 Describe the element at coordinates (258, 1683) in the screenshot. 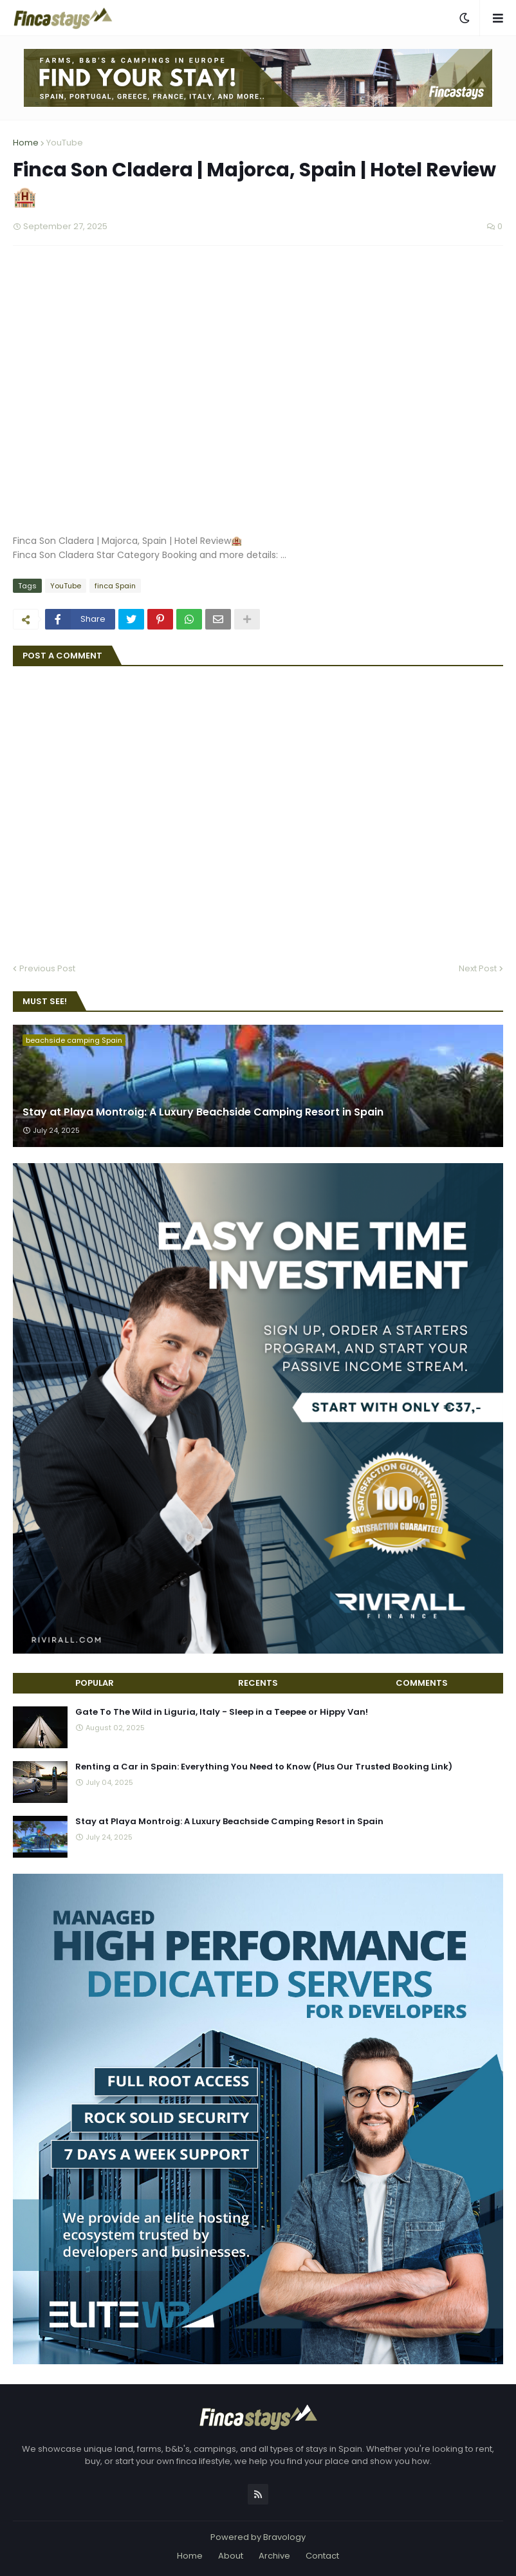

I see `Recents` at that location.